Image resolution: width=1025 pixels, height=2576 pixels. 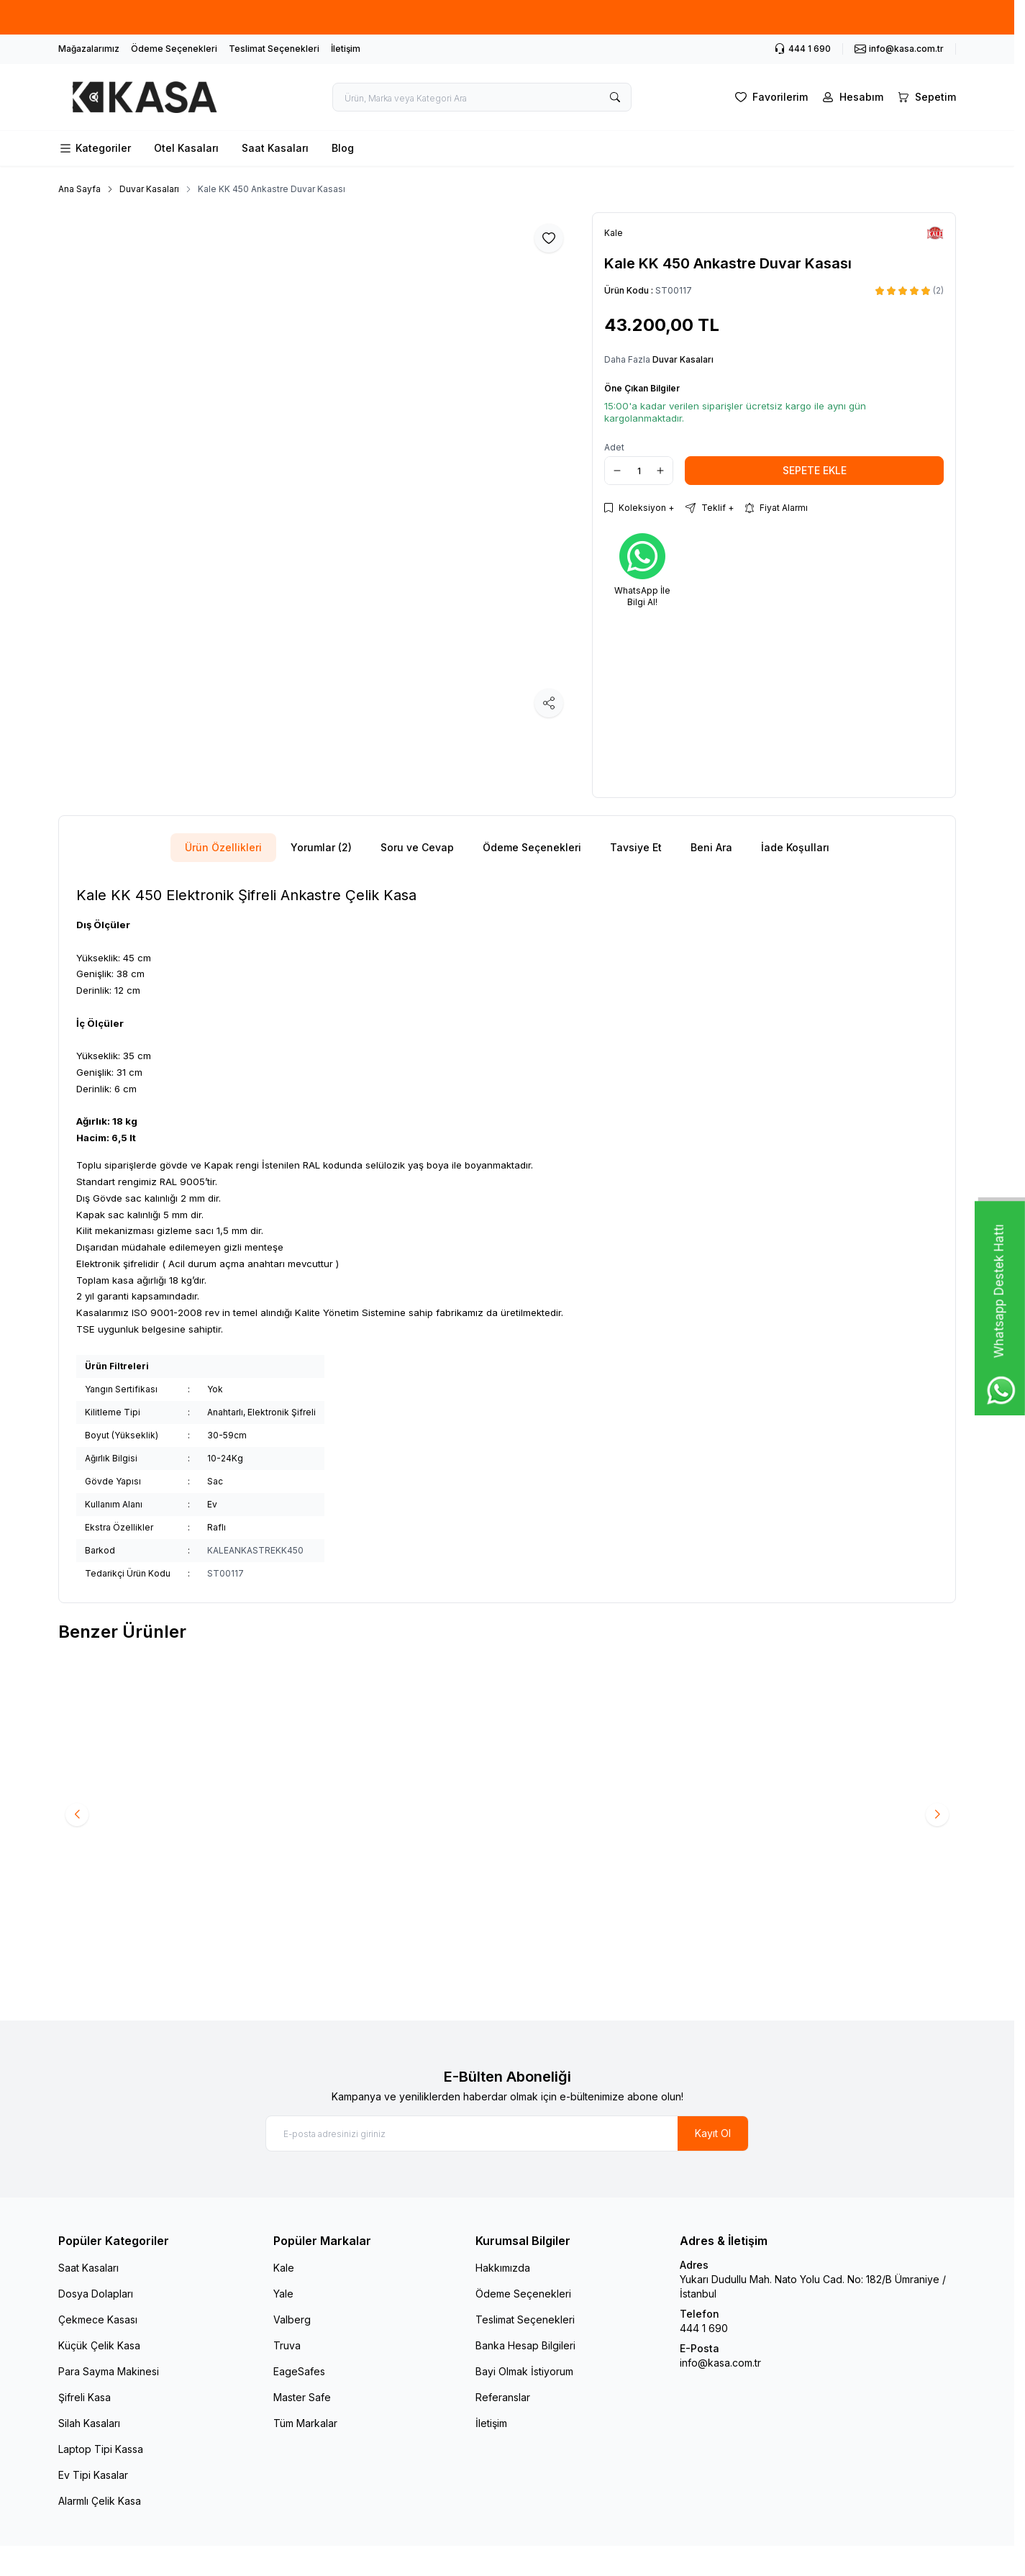 I want to click on Para Sayma Makinesi, so click(x=108, y=2371).